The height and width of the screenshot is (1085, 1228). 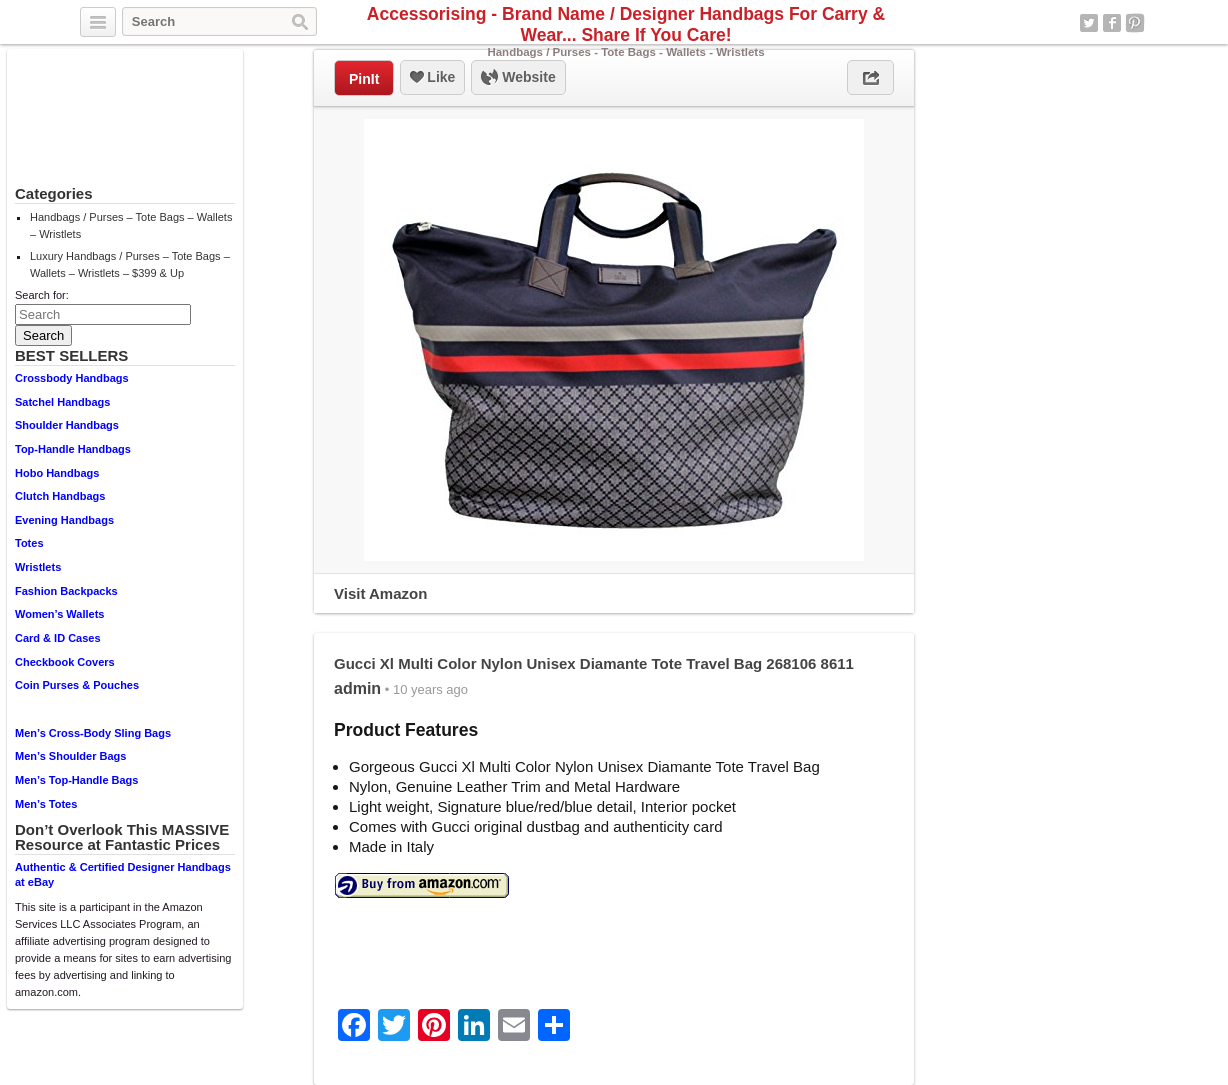 I want to click on Men’s Shoulder Bags, so click(x=70, y=756).